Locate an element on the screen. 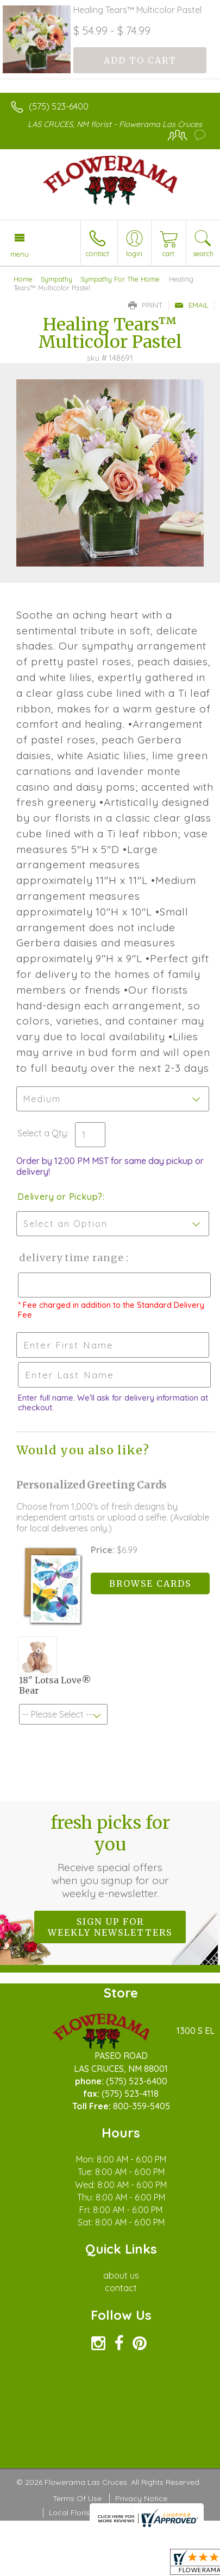 The image size is (220, 2576). Terms Of Use is located at coordinates (77, 2498).